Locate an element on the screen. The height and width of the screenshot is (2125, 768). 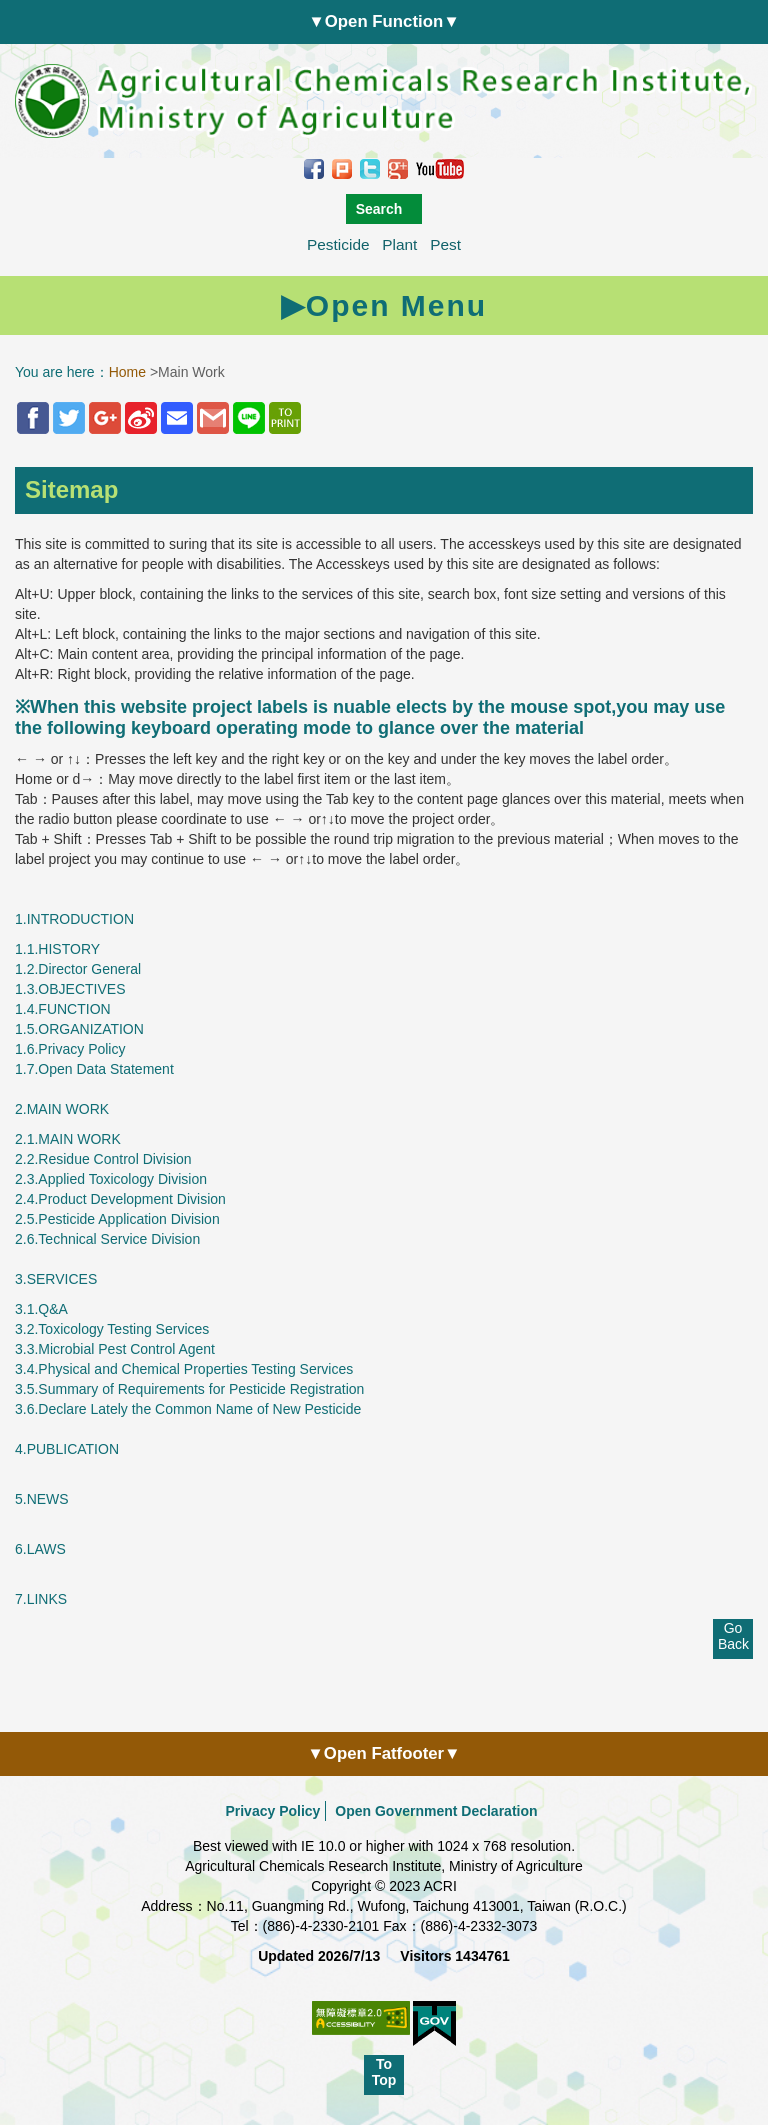
3.3.Microbial Pest Control Agent is located at coordinates (115, 1349).